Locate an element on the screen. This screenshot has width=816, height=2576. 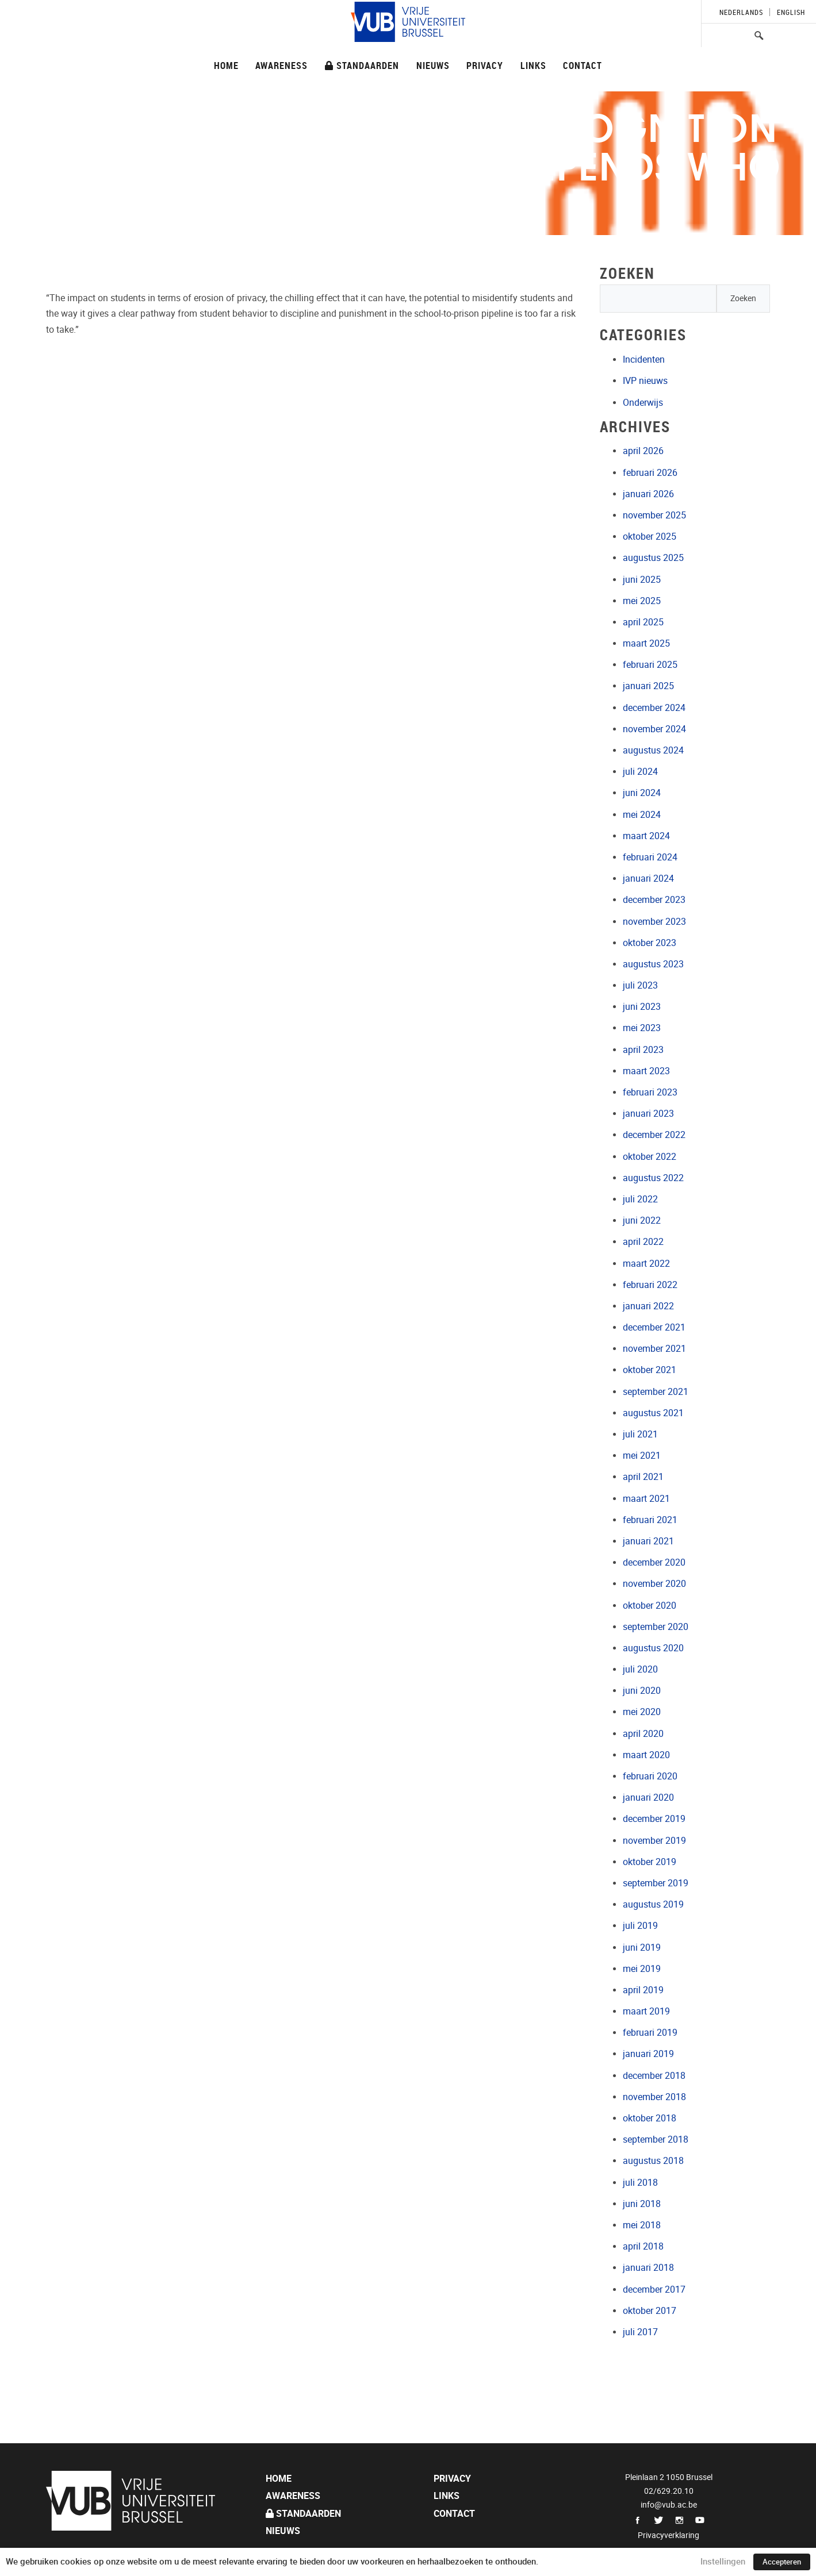
juli 2017 is located at coordinates (640, 2332).